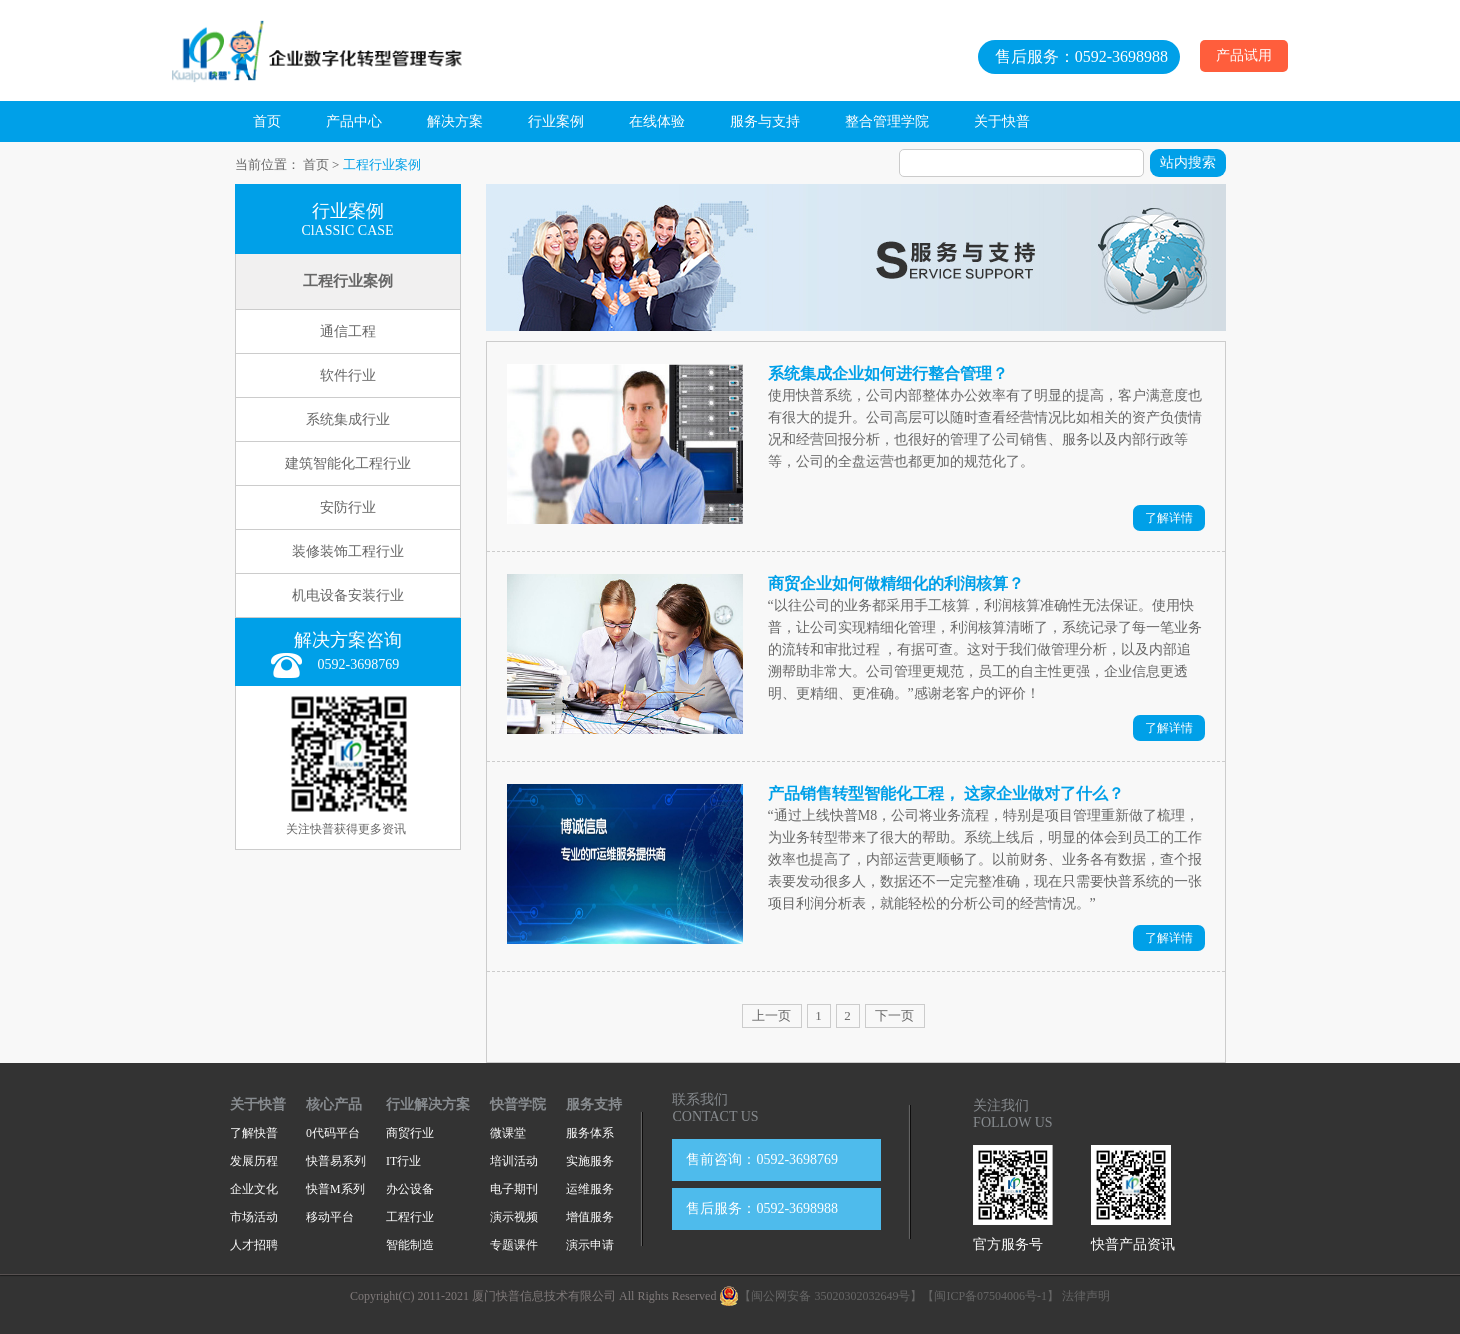 This screenshot has height=1334, width=1460. What do you see at coordinates (771, 1015) in the screenshot?
I see `上一页` at bounding box center [771, 1015].